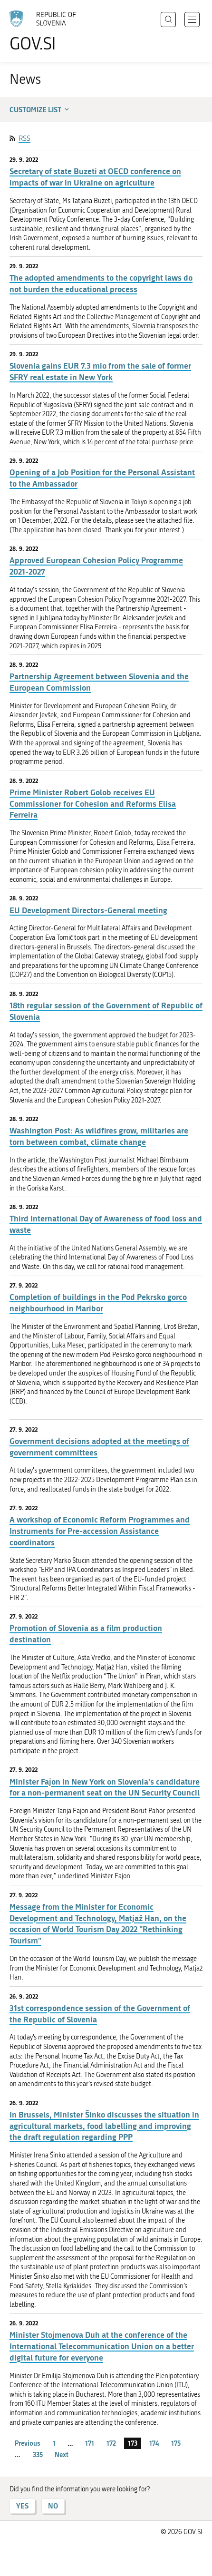 This screenshot has height=2576, width=212. What do you see at coordinates (40, 109) in the screenshot?
I see `Customize list [button]` at bounding box center [40, 109].